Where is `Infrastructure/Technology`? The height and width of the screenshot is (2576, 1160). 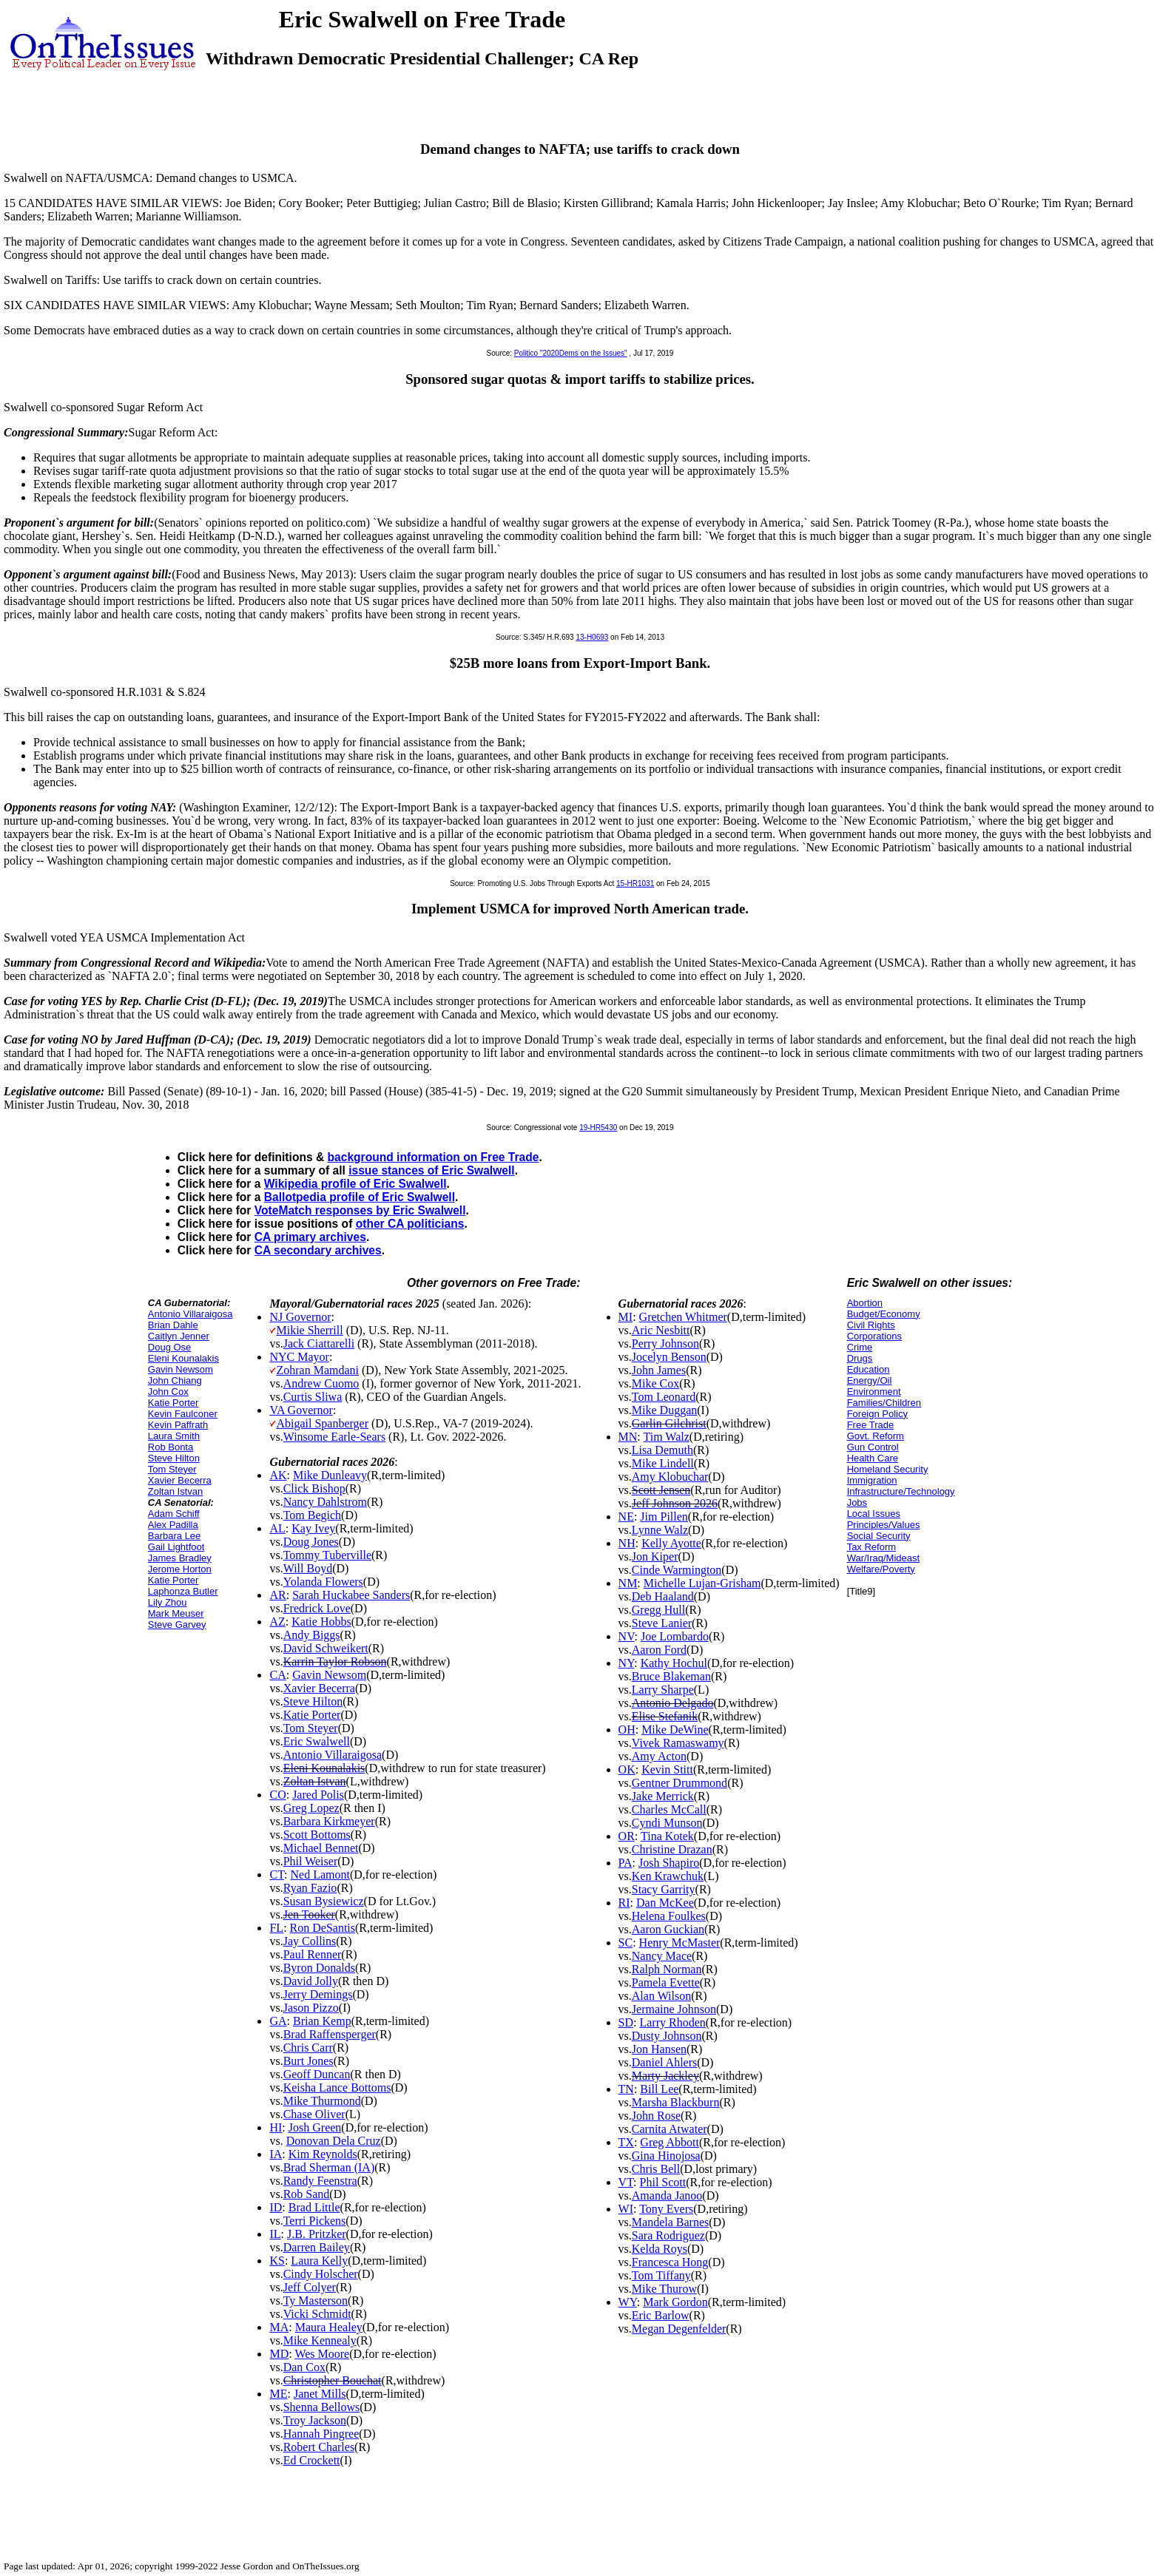 Infrastructure/Technology is located at coordinates (901, 1491).